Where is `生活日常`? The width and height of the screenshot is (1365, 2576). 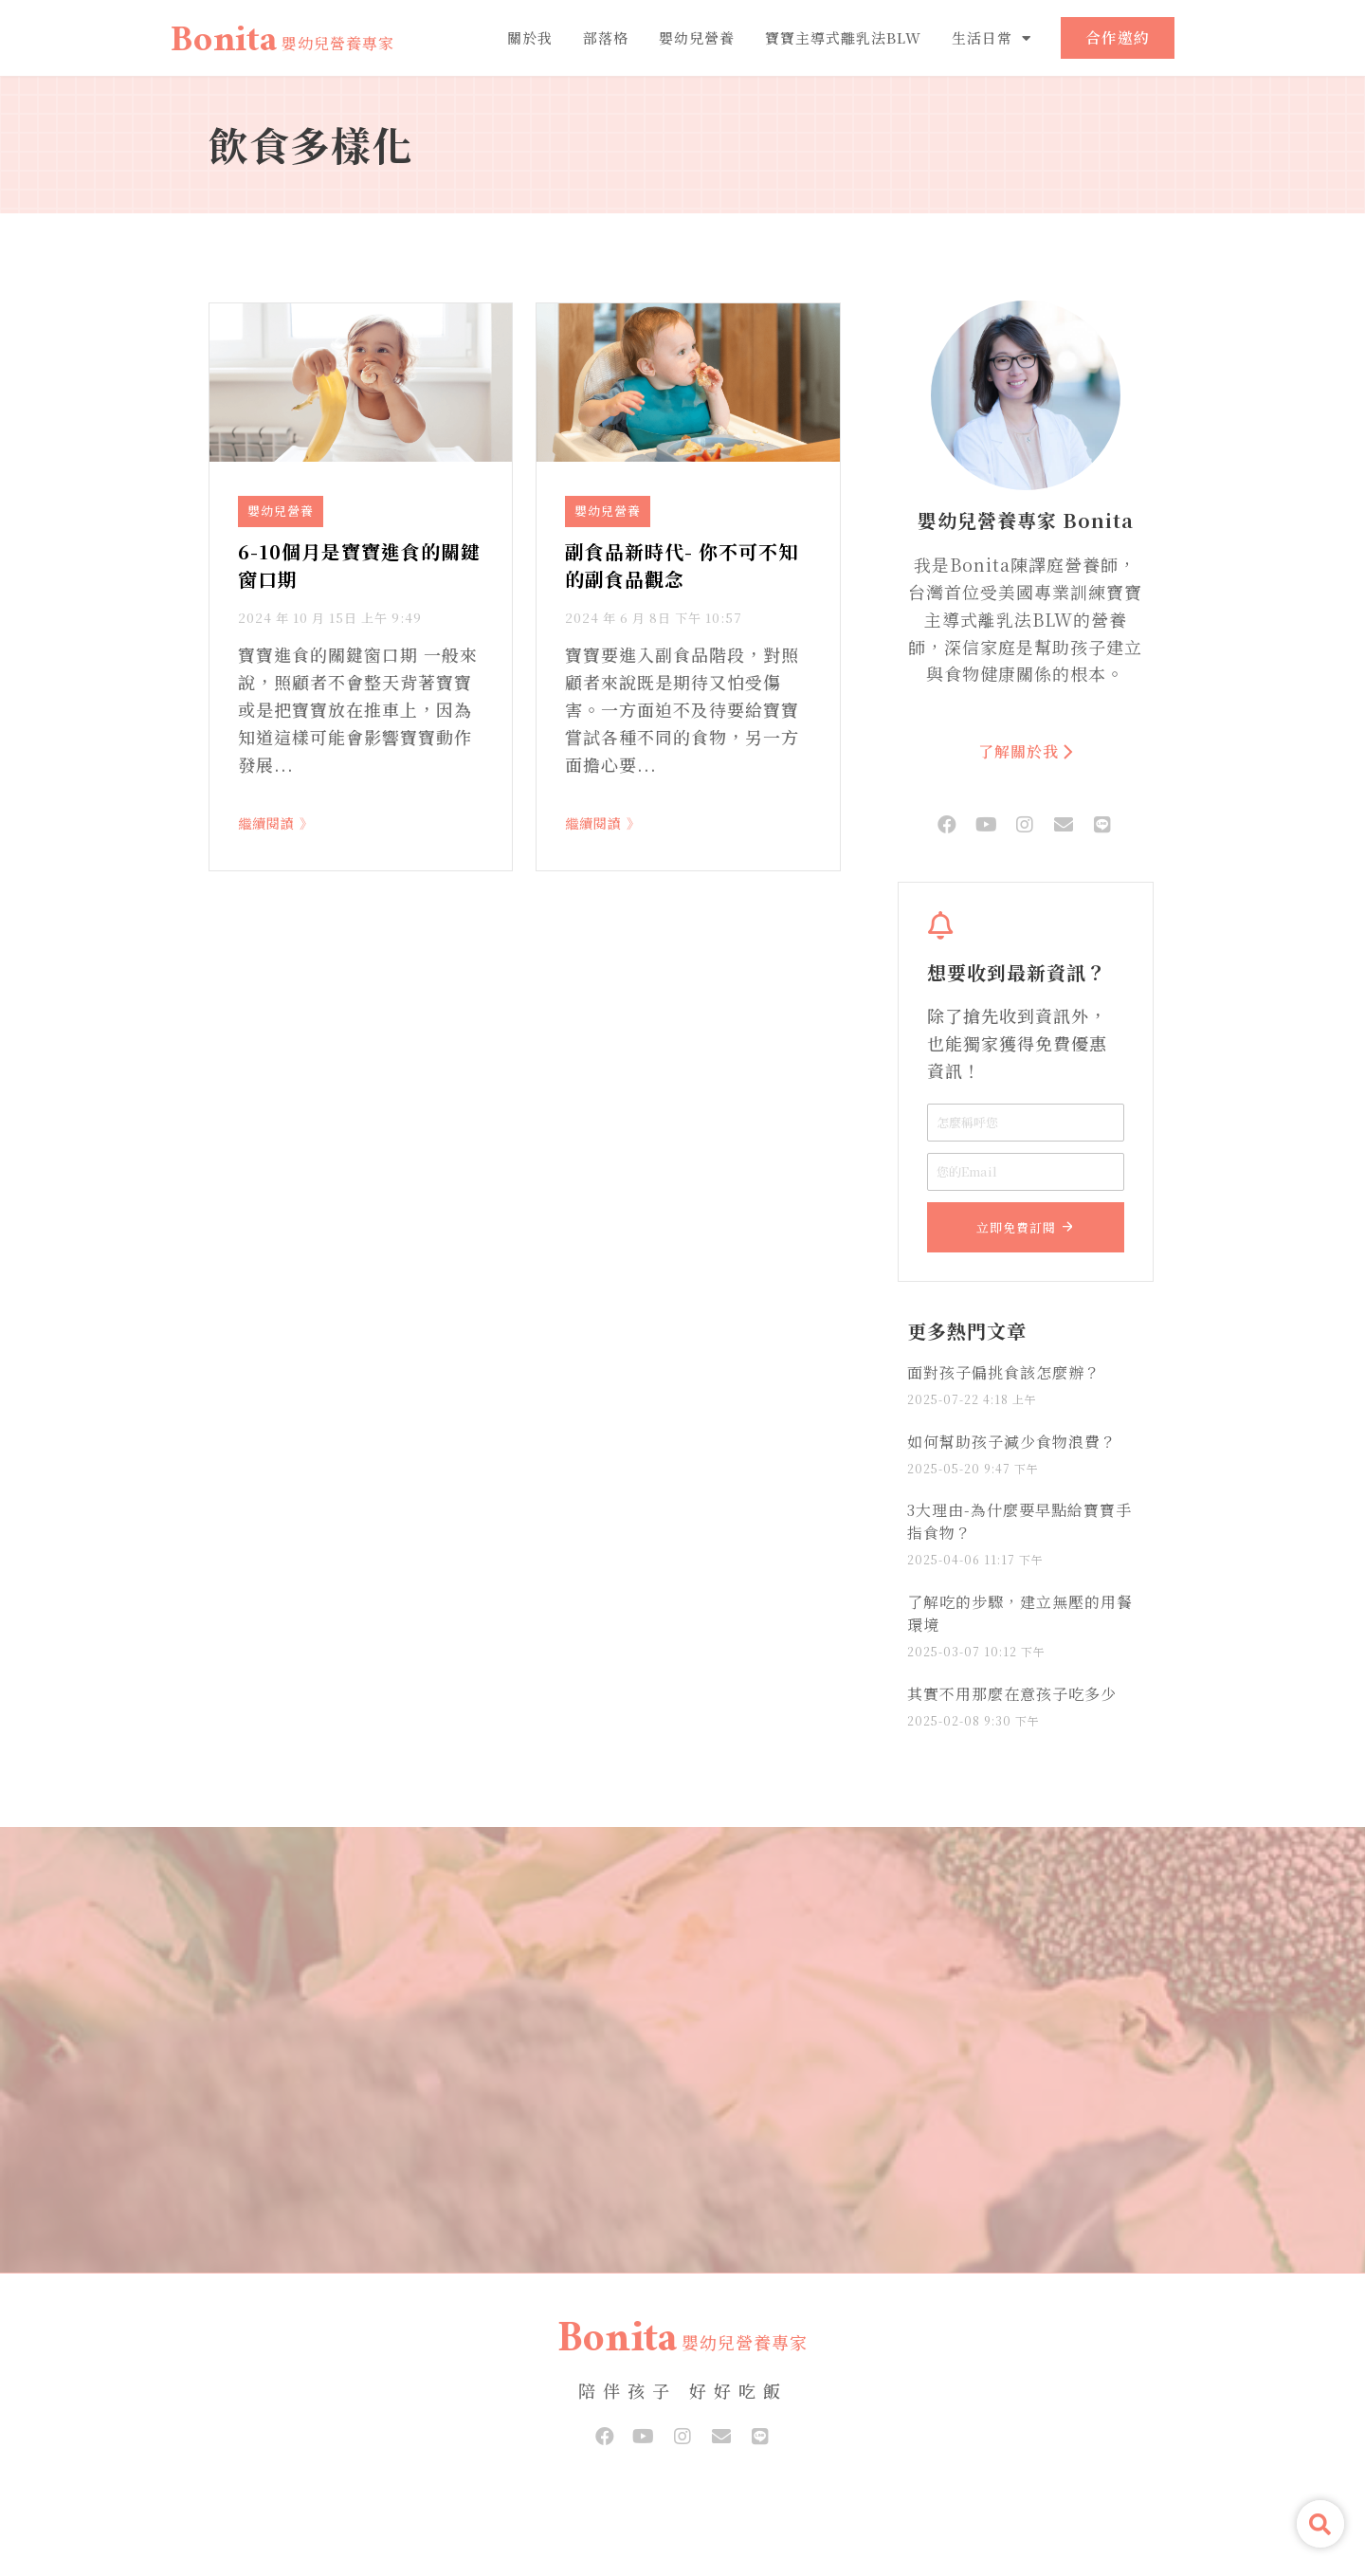 生活日常 is located at coordinates (991, 38).